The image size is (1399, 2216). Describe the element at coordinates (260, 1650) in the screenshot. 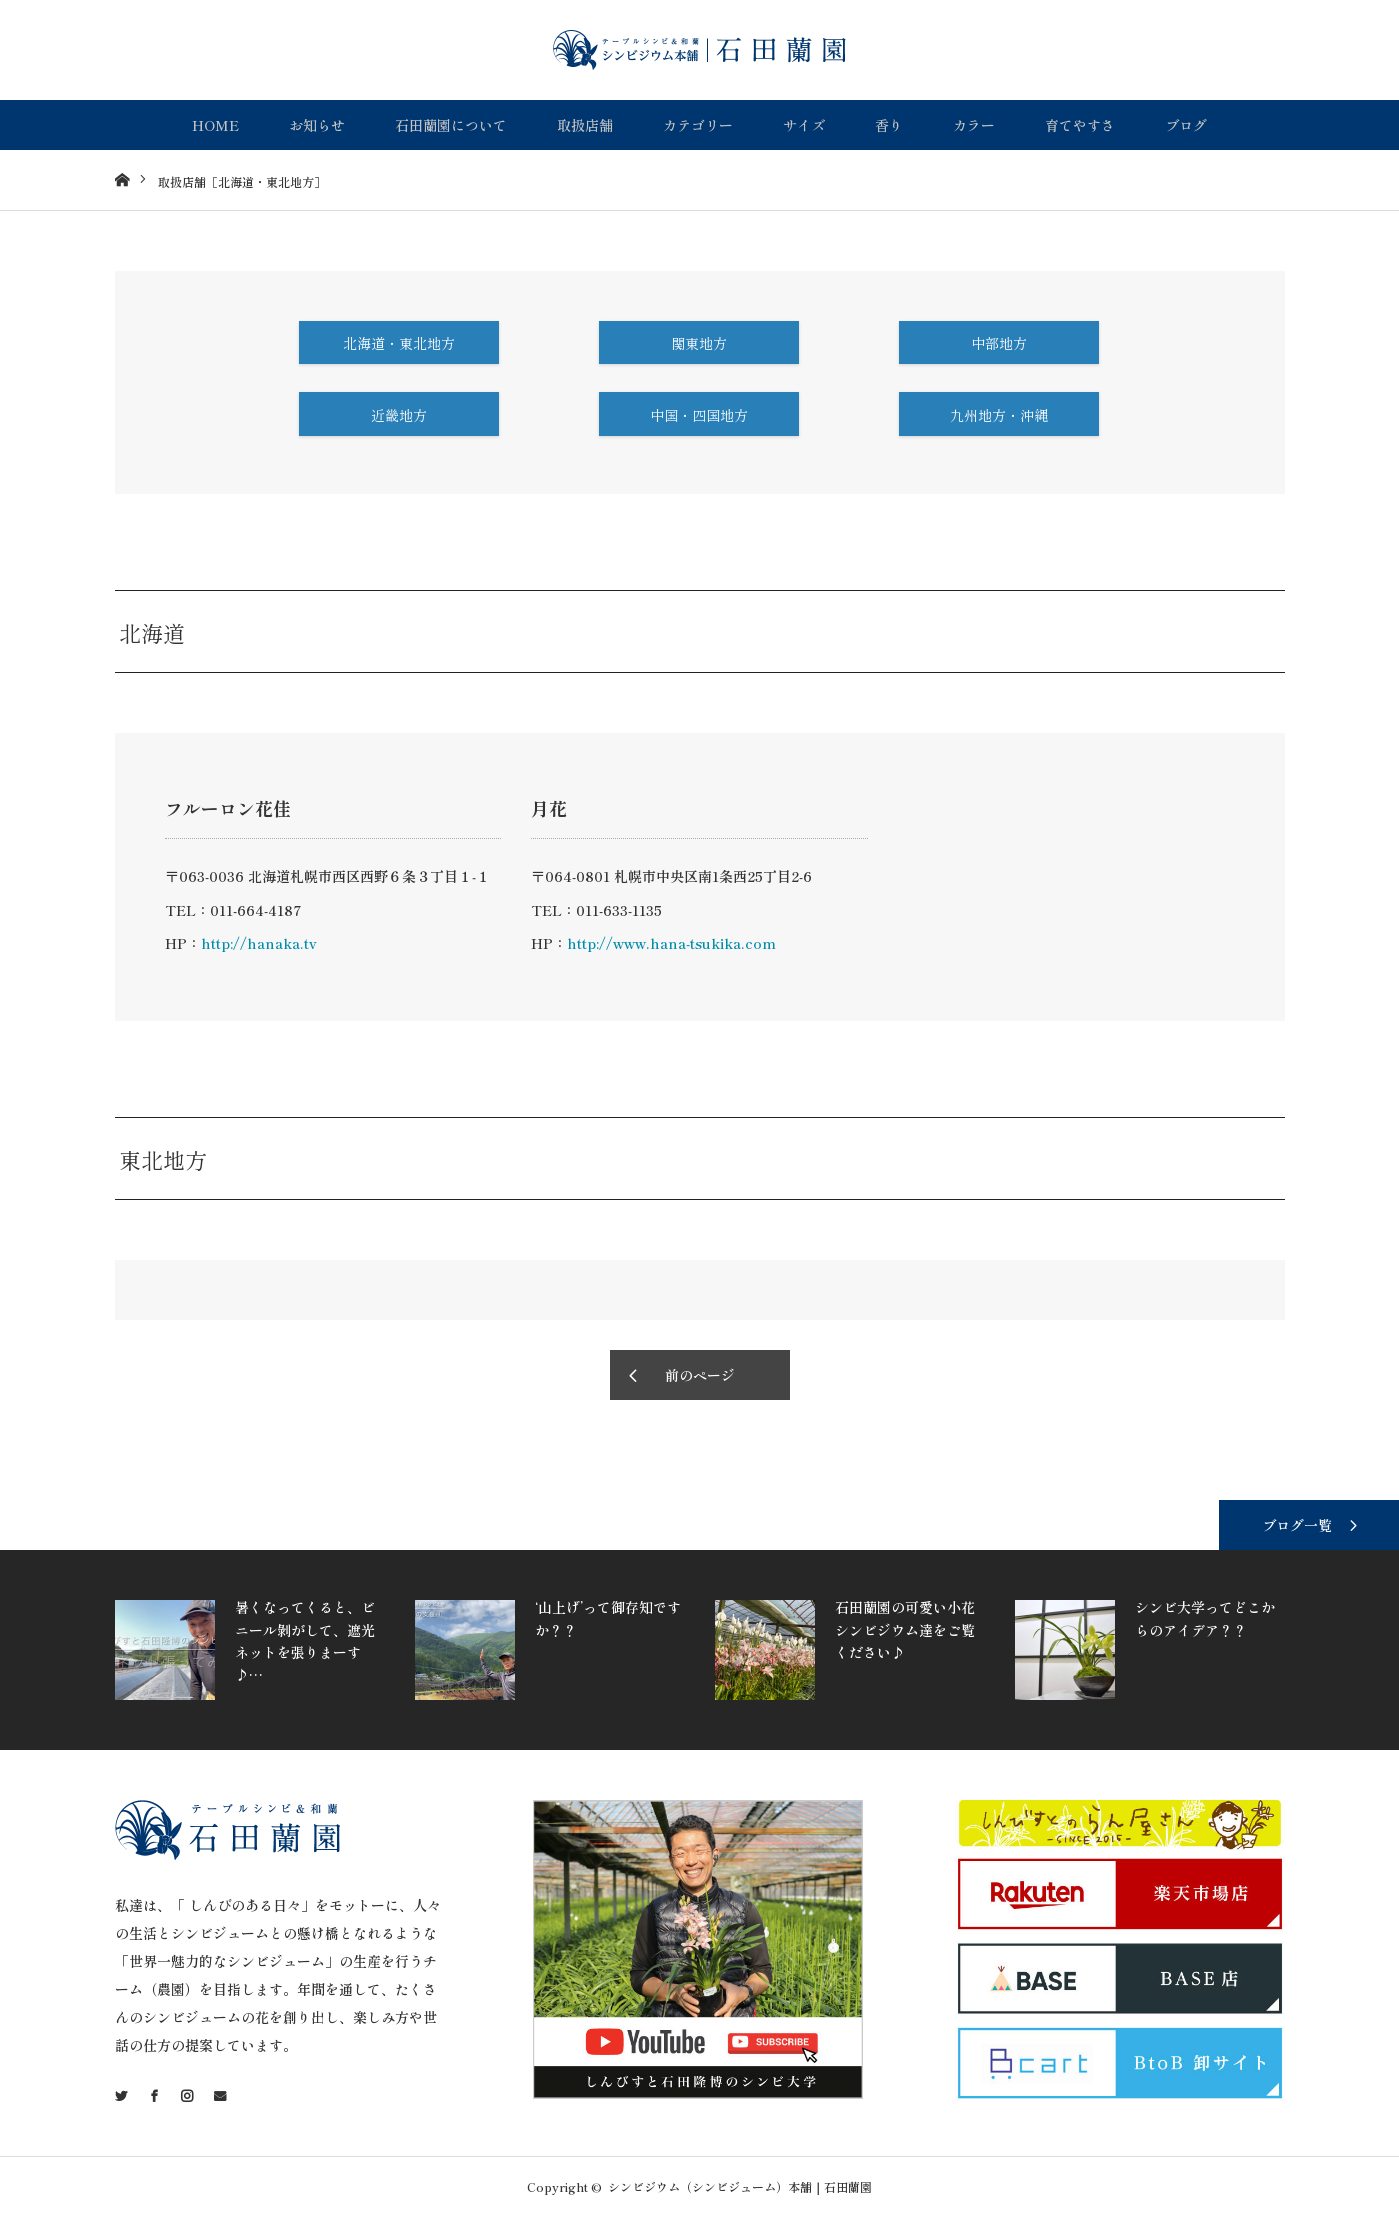

I see `[option]` at that location.